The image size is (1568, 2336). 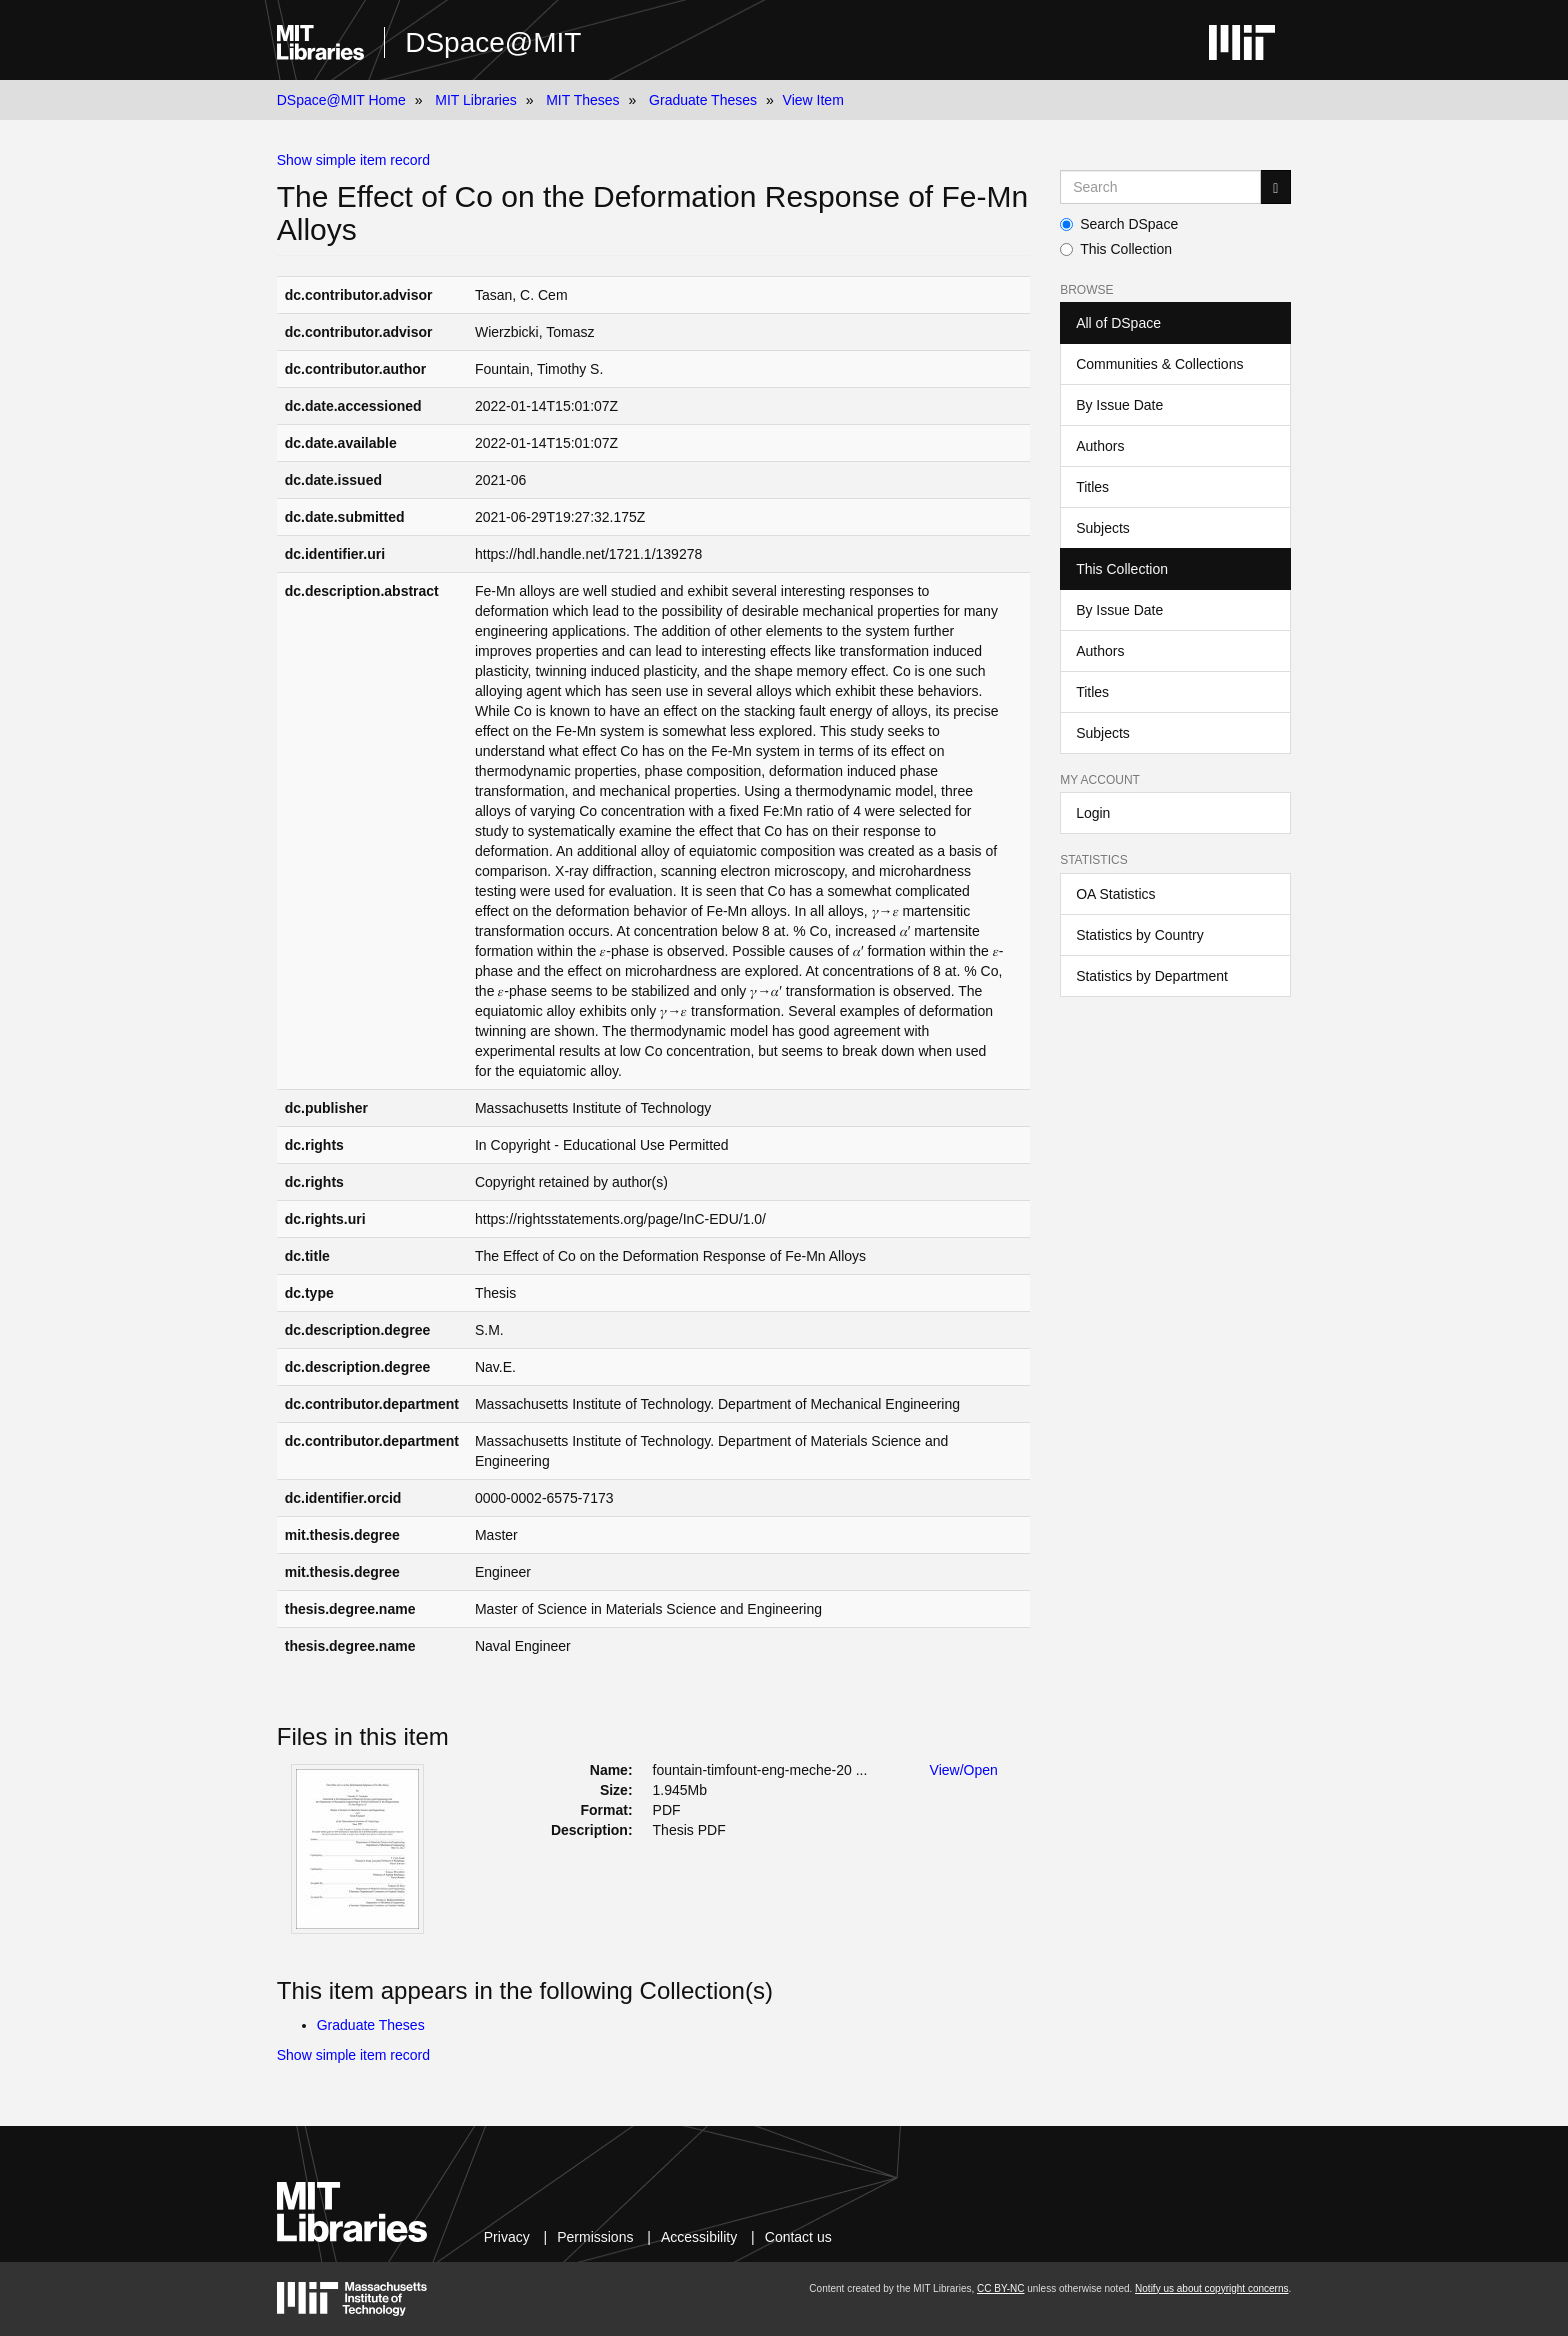 What do you see at coordinates (475, 100) in the screenshot?
I see `MIT Libraries` at bounding box center [475, 100].